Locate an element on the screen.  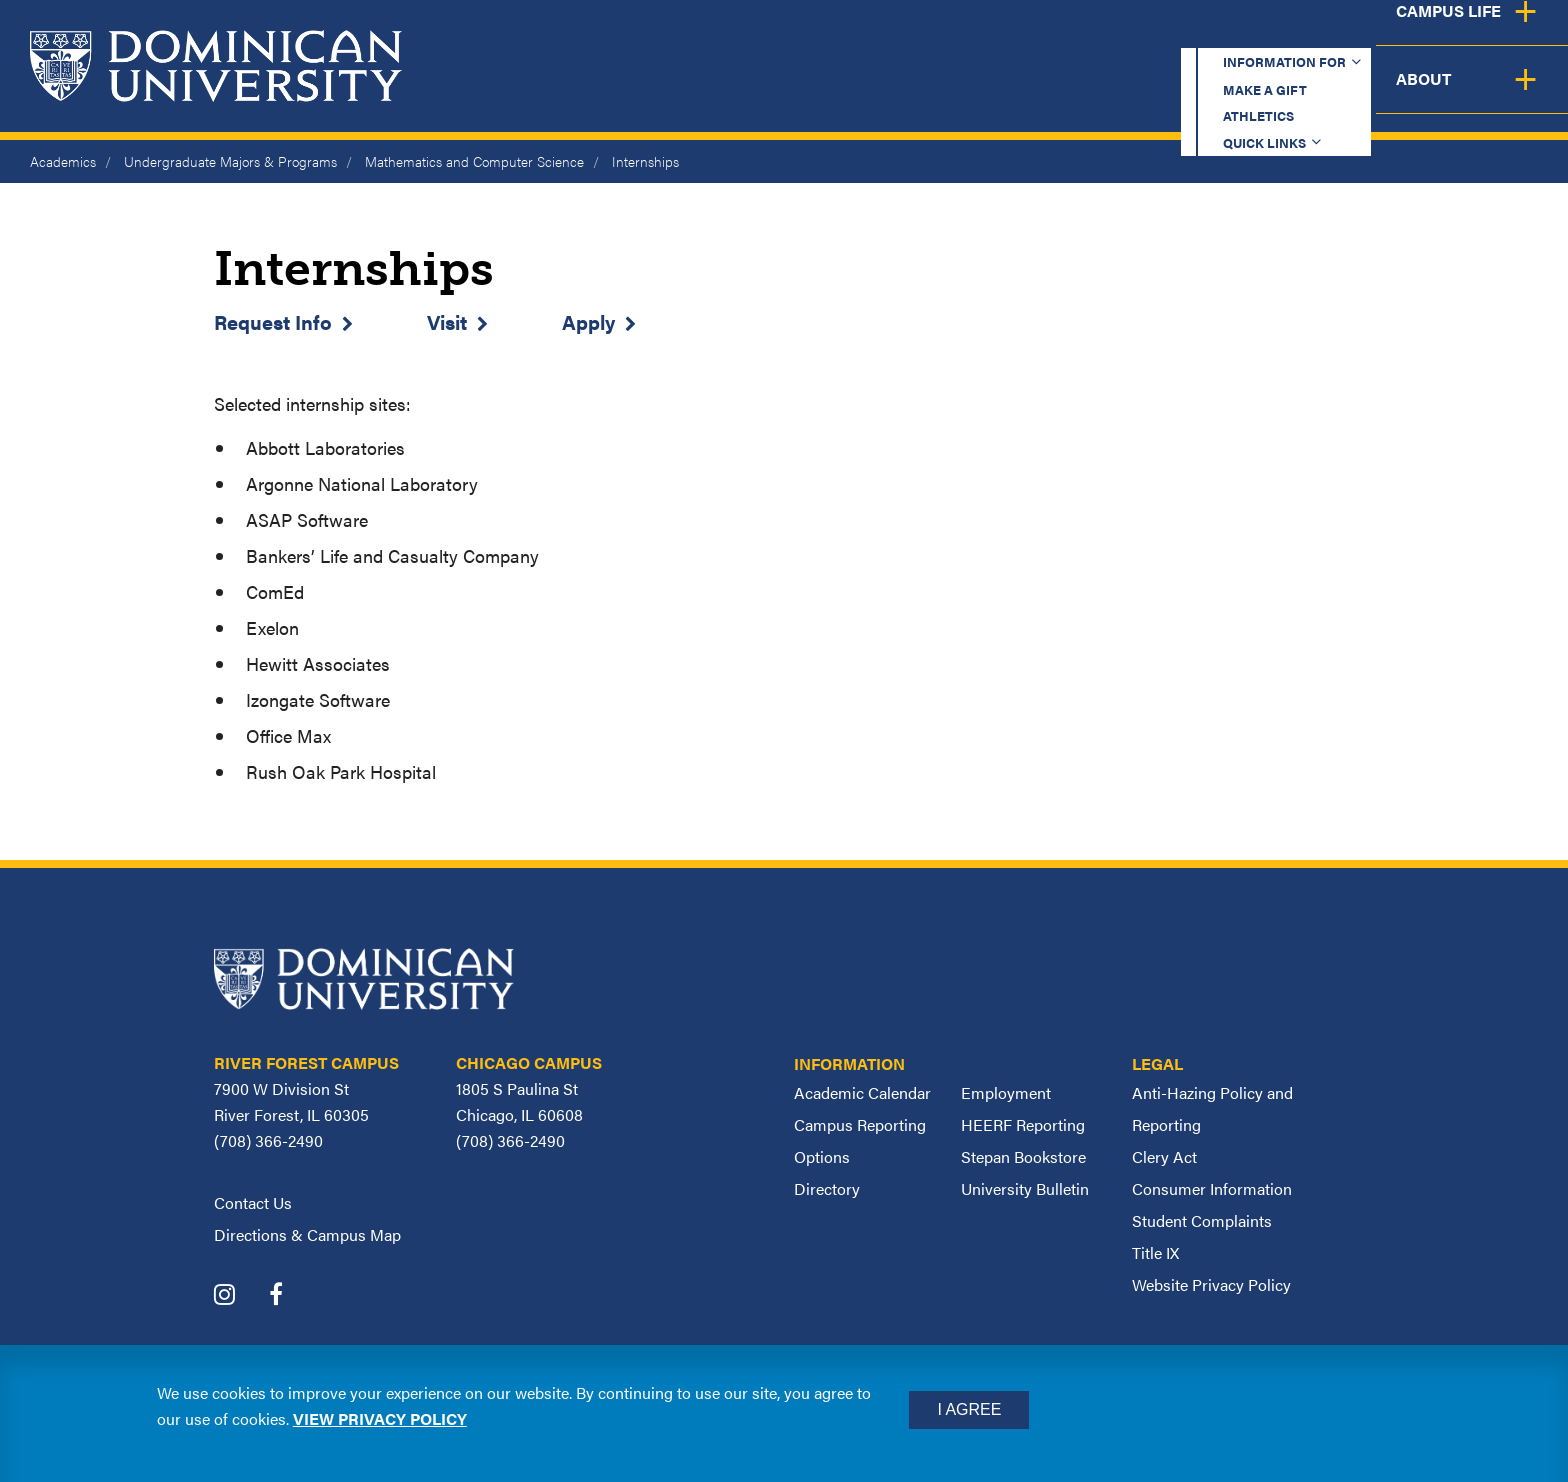
Information for is located at coordinates (831, 34).